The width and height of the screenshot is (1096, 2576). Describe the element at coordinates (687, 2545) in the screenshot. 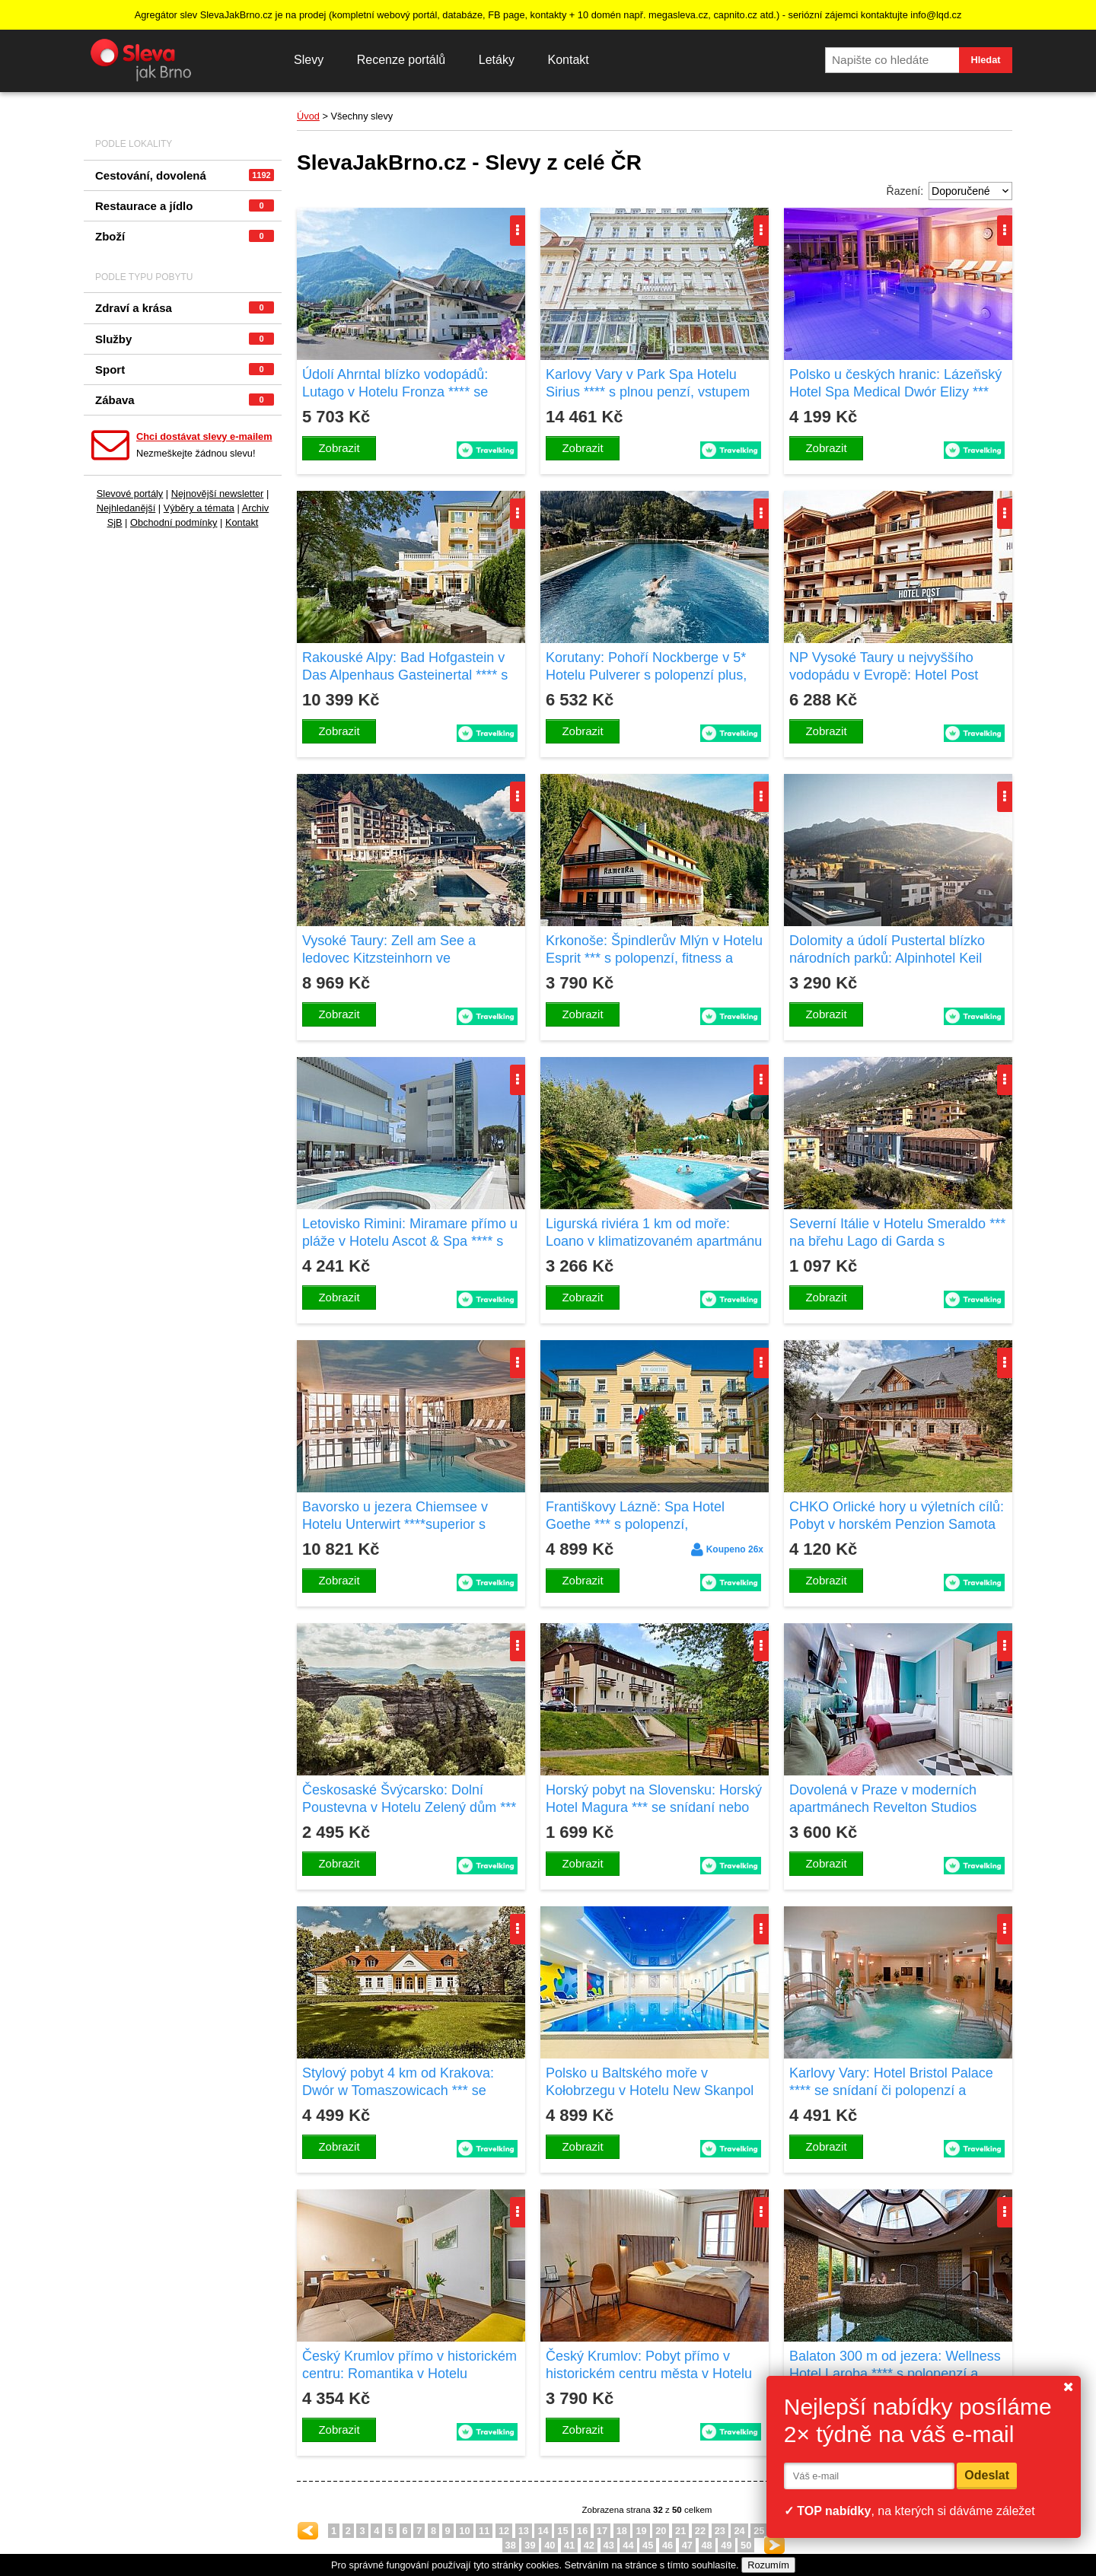

I see `47` at that location.